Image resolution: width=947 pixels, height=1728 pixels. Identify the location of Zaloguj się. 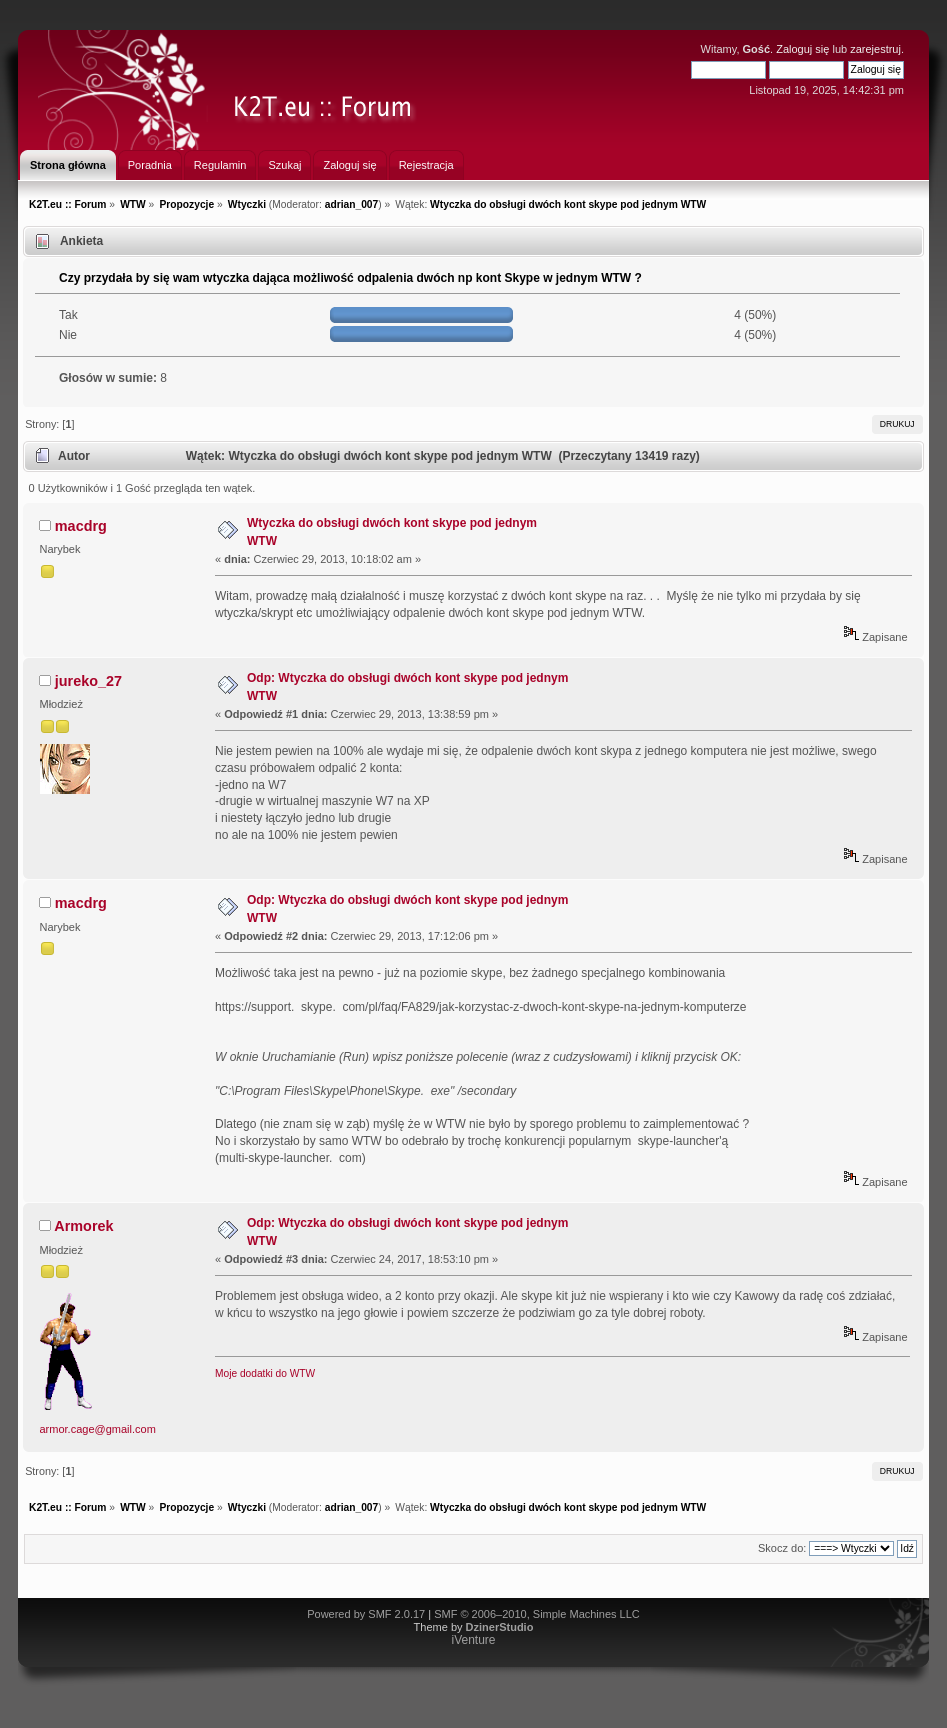
(802, 49).